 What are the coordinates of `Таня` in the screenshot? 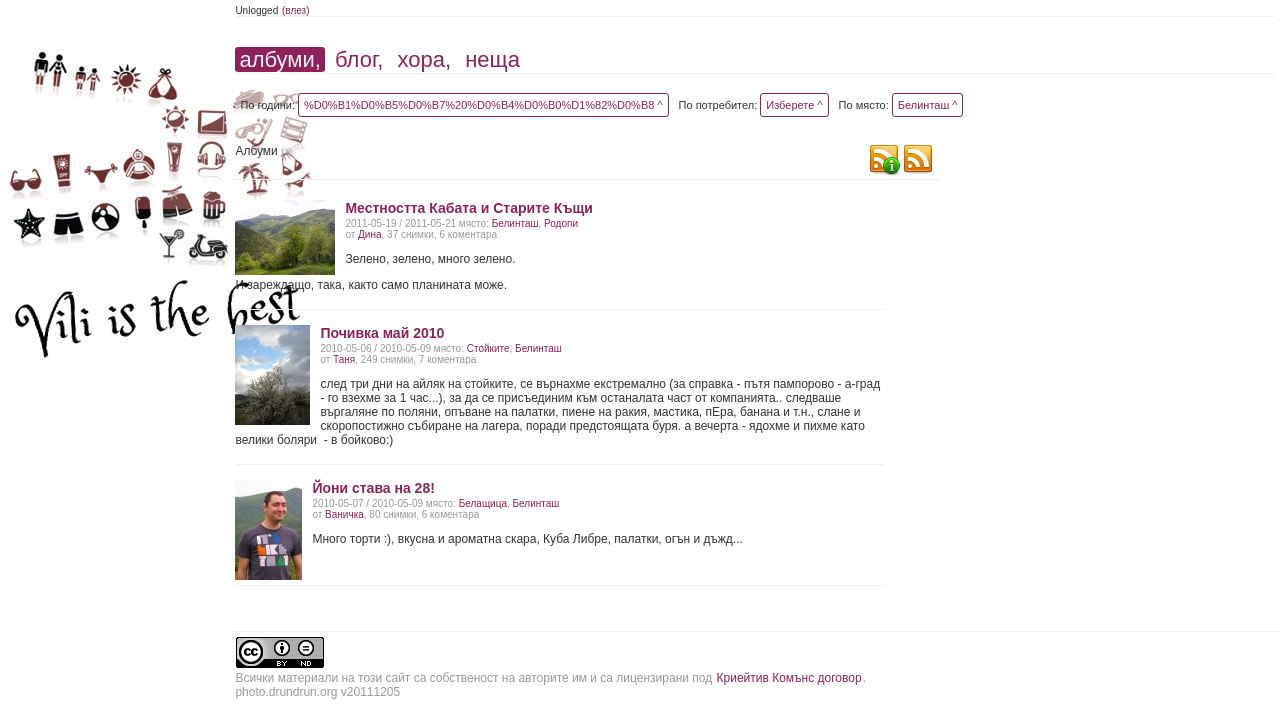 It's located at (344, 359).